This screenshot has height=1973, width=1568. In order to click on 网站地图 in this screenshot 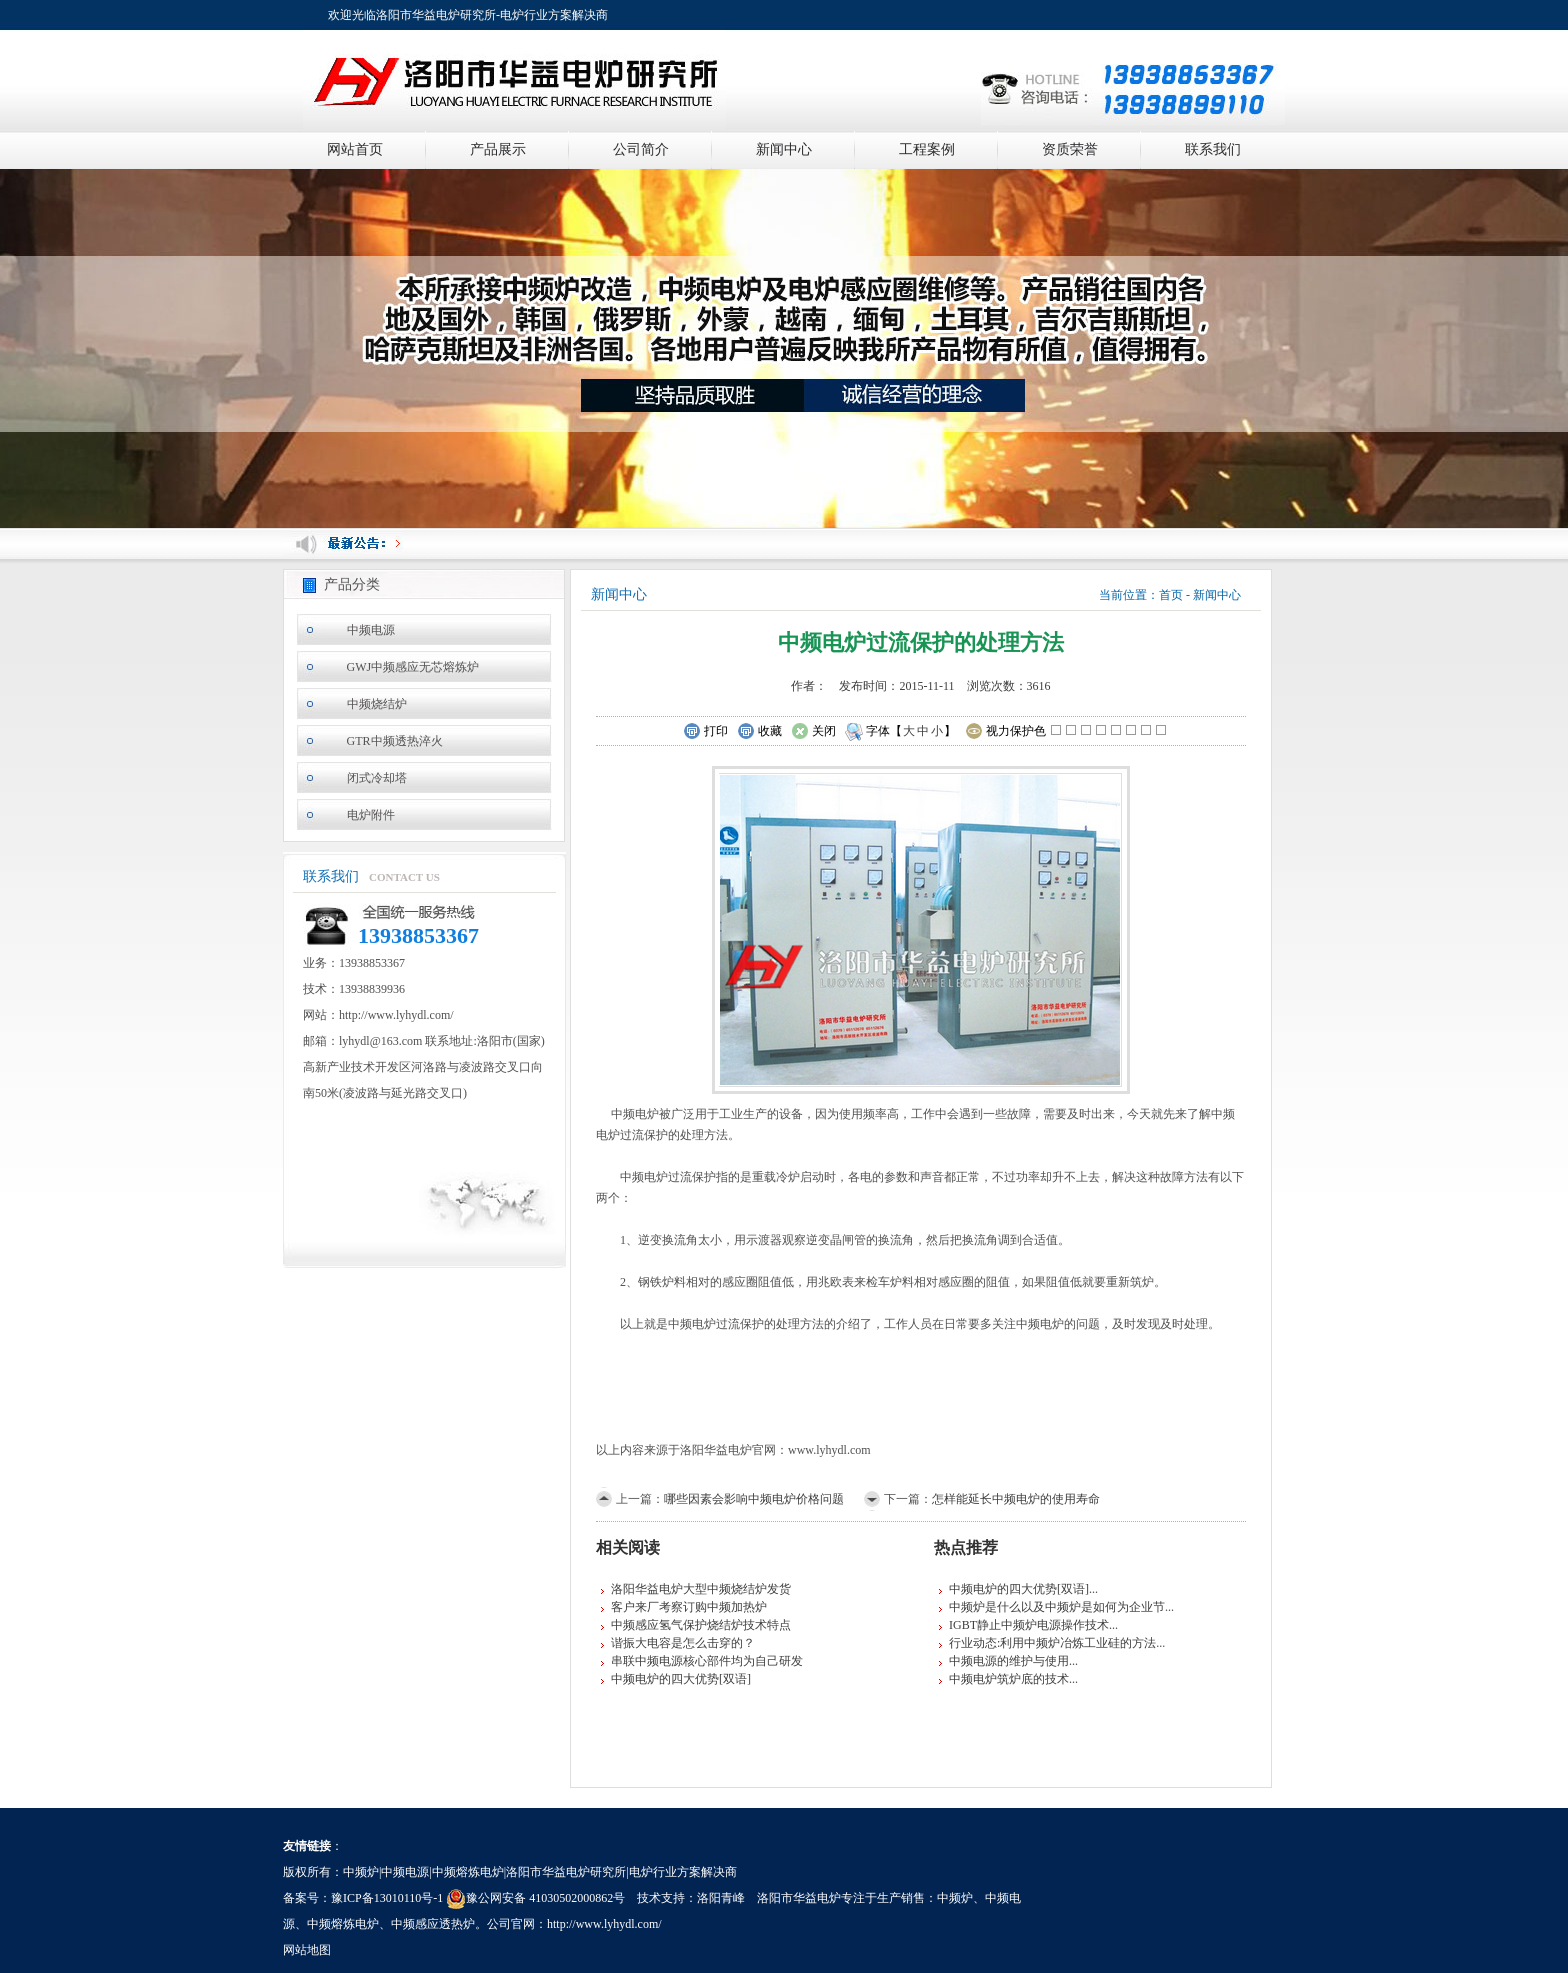, I will do `click(307, 1950)`.